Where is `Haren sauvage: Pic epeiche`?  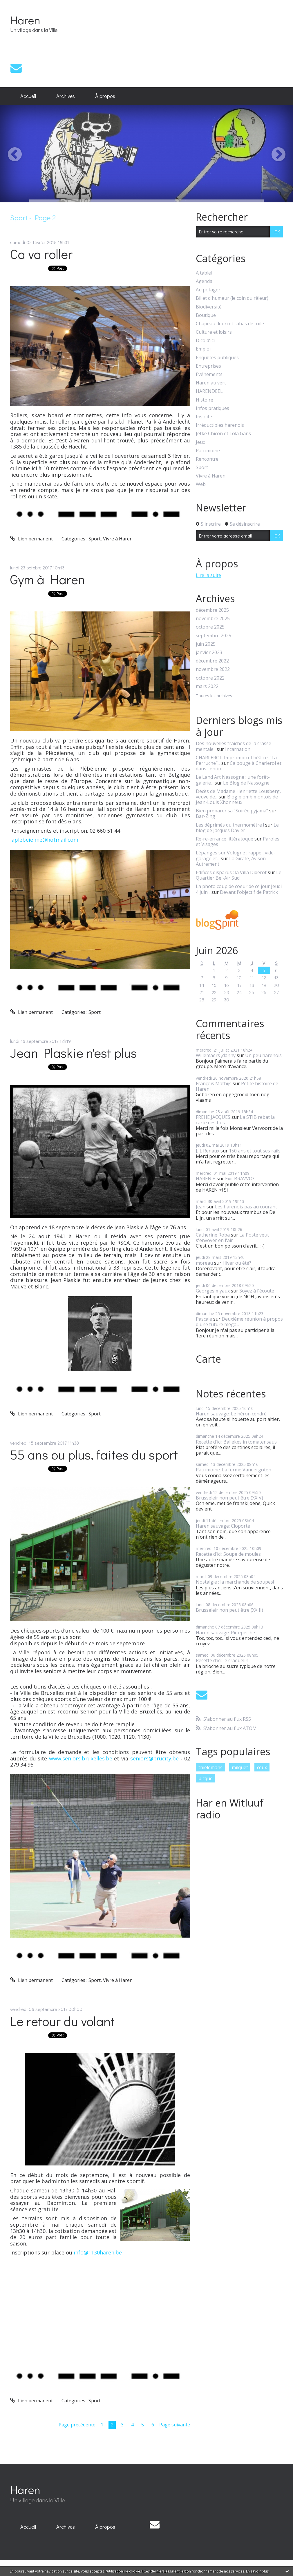 Haren sauvage: Pic epeiche is located at coordinates (225, 1632).